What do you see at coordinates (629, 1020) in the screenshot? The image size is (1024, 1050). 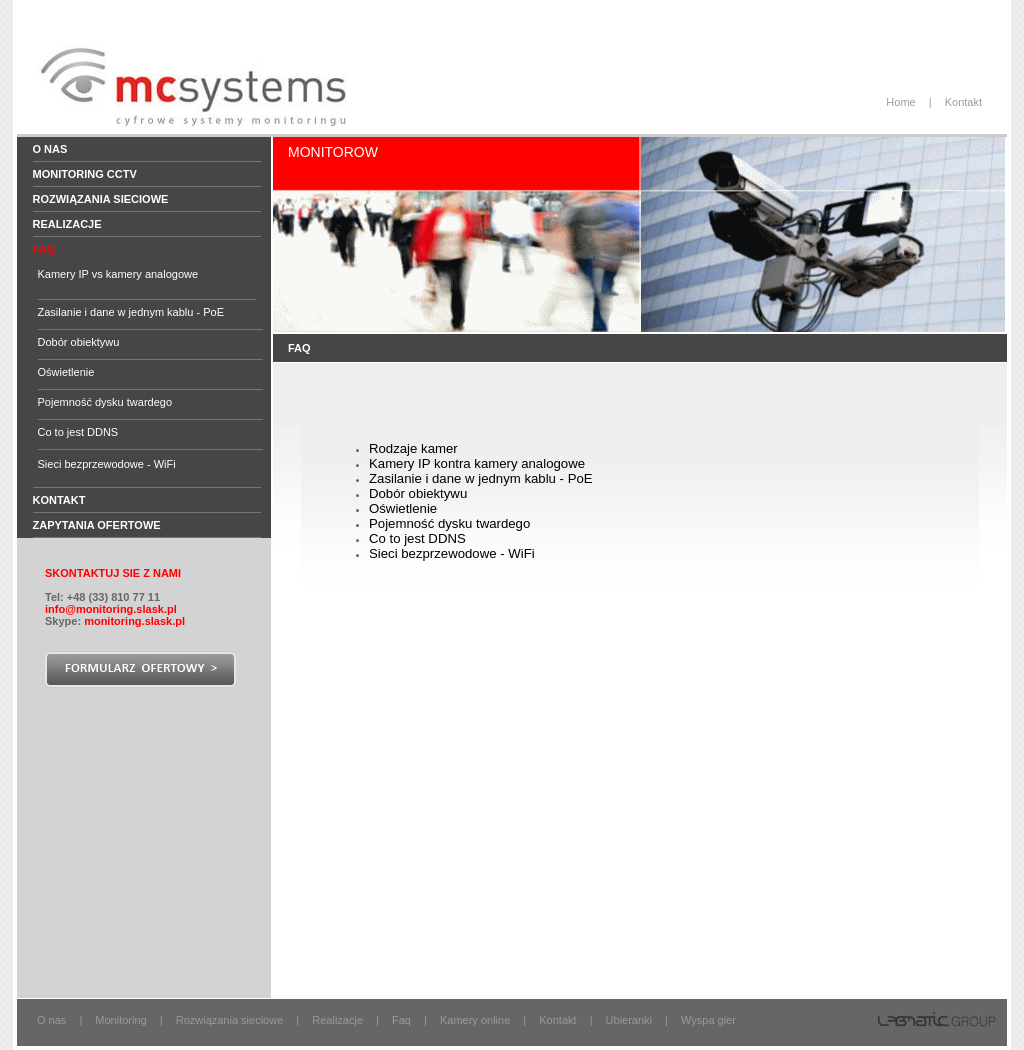 I see `Ubieranki` at bounding box center [629, 1020].